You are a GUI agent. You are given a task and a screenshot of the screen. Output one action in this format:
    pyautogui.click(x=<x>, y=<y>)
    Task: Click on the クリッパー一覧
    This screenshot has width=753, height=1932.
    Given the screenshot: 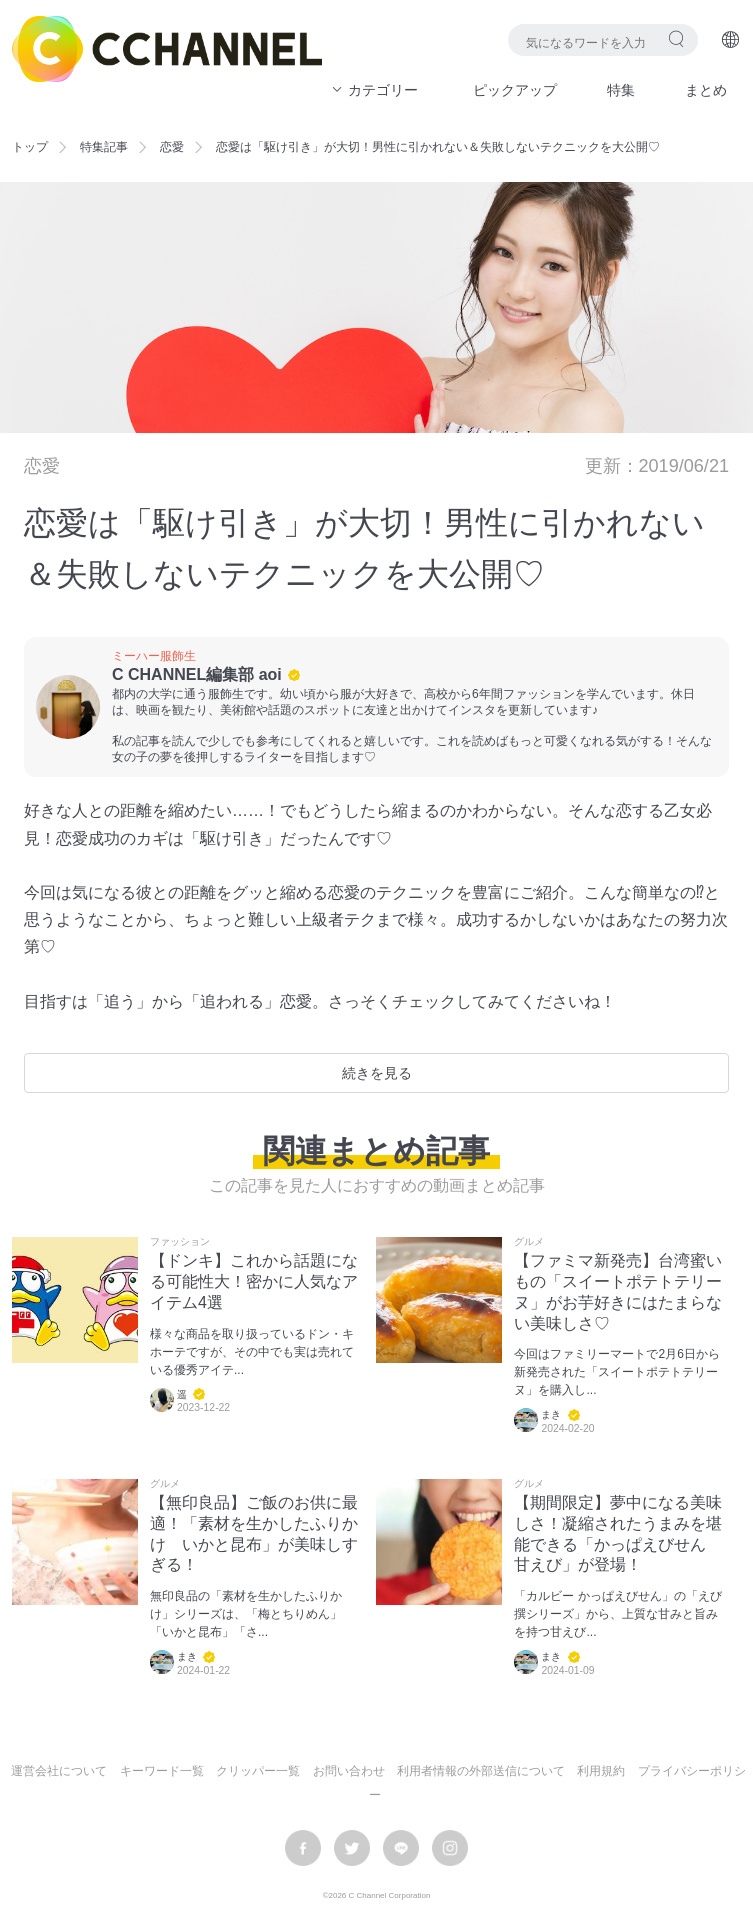 What is the action you would take?
    pyautogui.click(x=258, y=1771)
    